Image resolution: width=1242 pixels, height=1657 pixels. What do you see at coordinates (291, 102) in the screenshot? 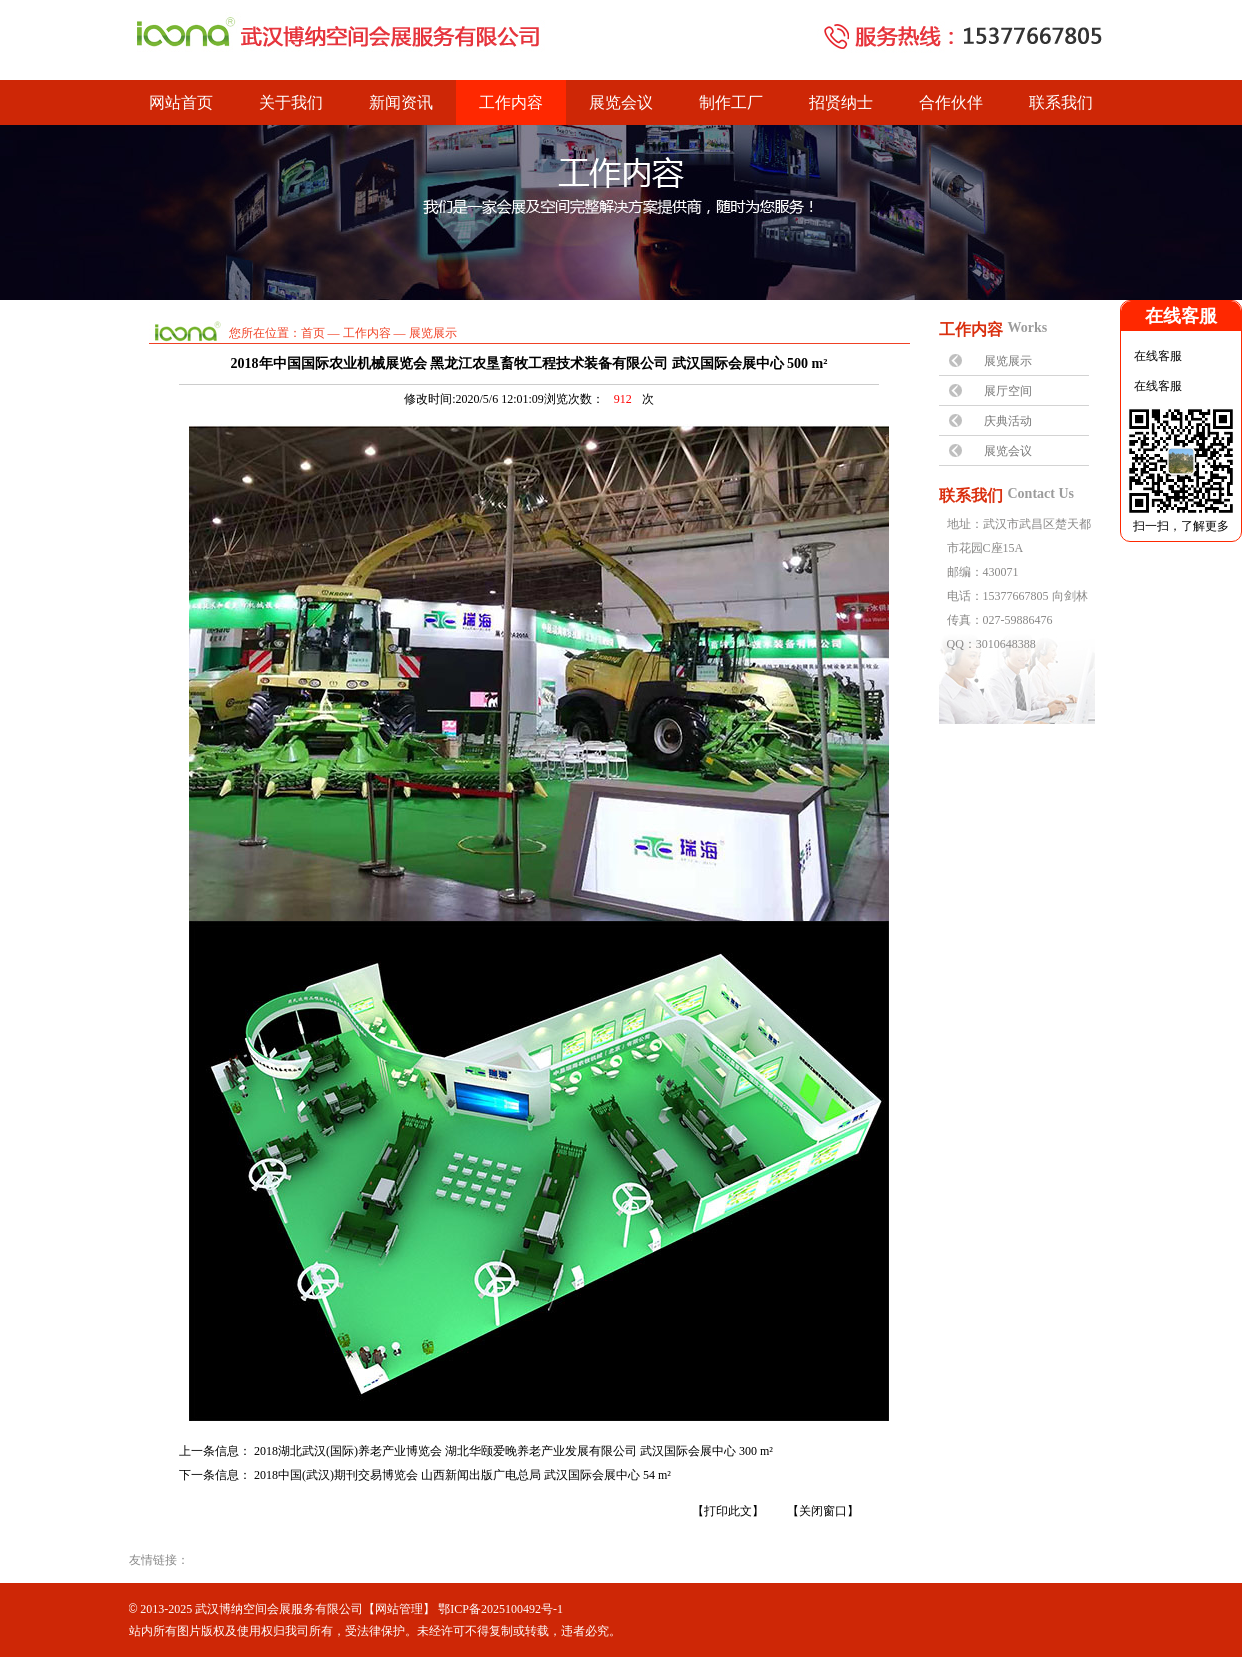
I see `关于我们` at bounding box center [291, 102].